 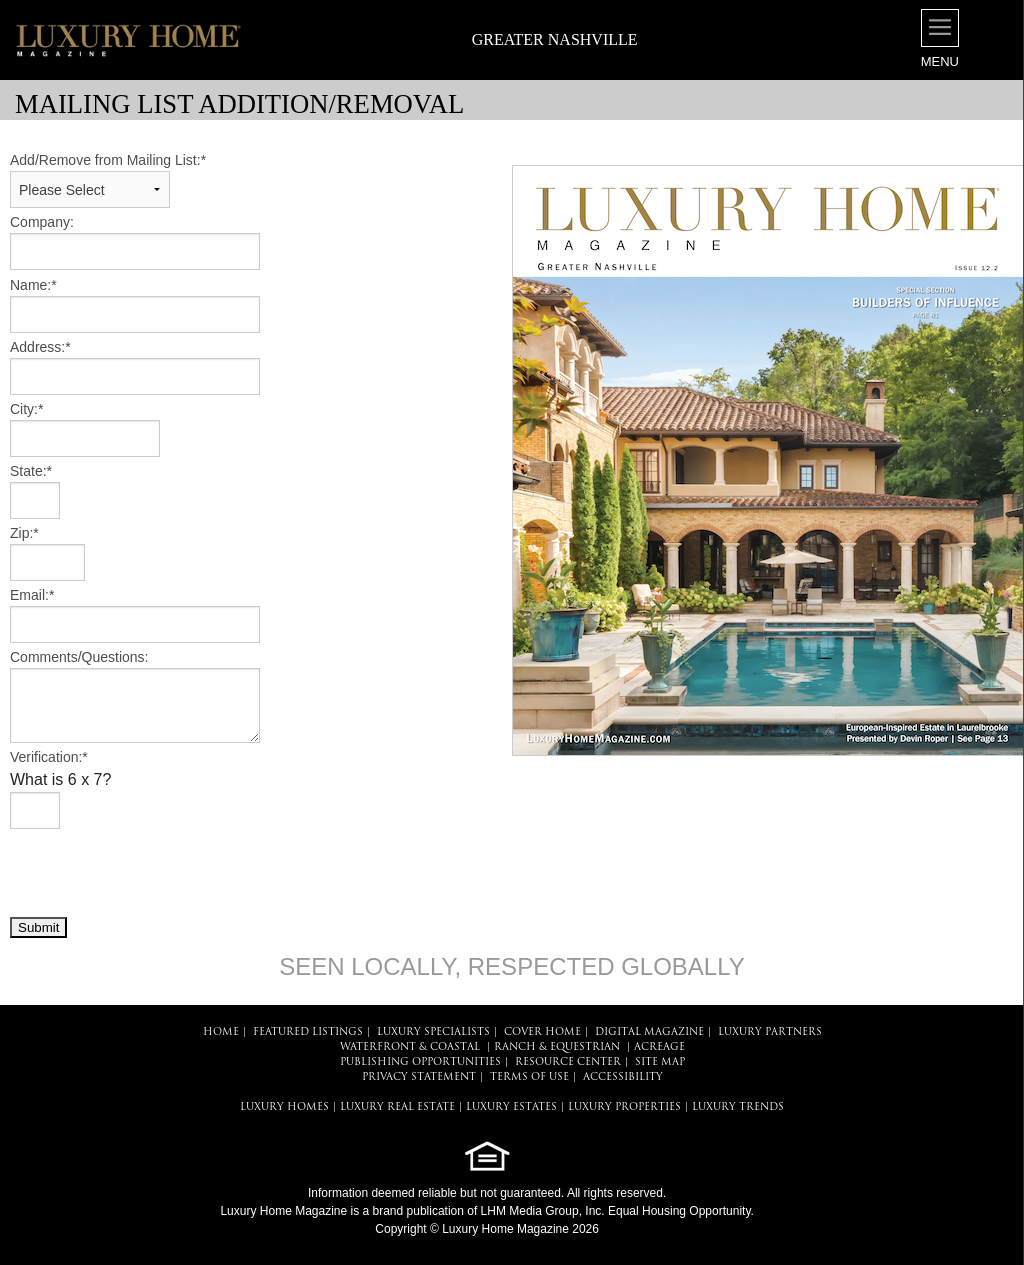 I want to click on Luxury Home Magazine, so click(x=283, y=1211).